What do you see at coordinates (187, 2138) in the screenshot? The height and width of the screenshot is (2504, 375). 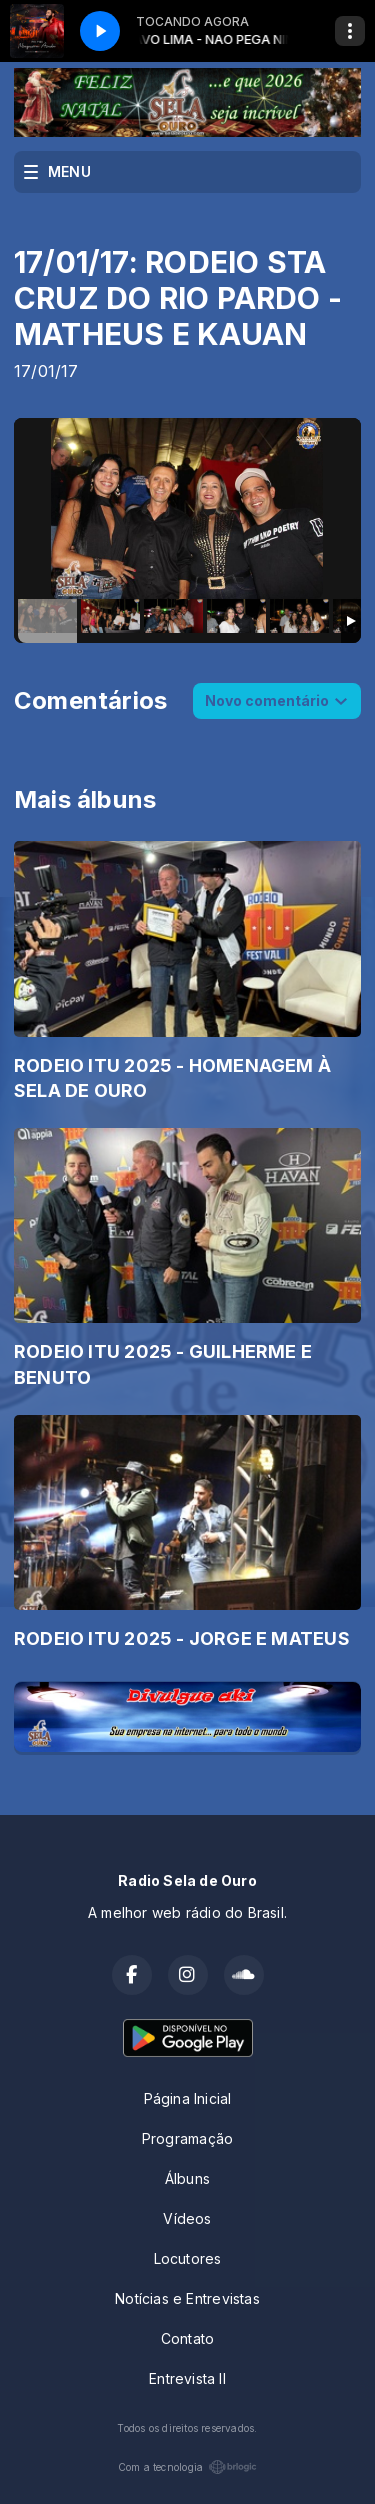 I see `Programação` at bounding box center [187, 2138].